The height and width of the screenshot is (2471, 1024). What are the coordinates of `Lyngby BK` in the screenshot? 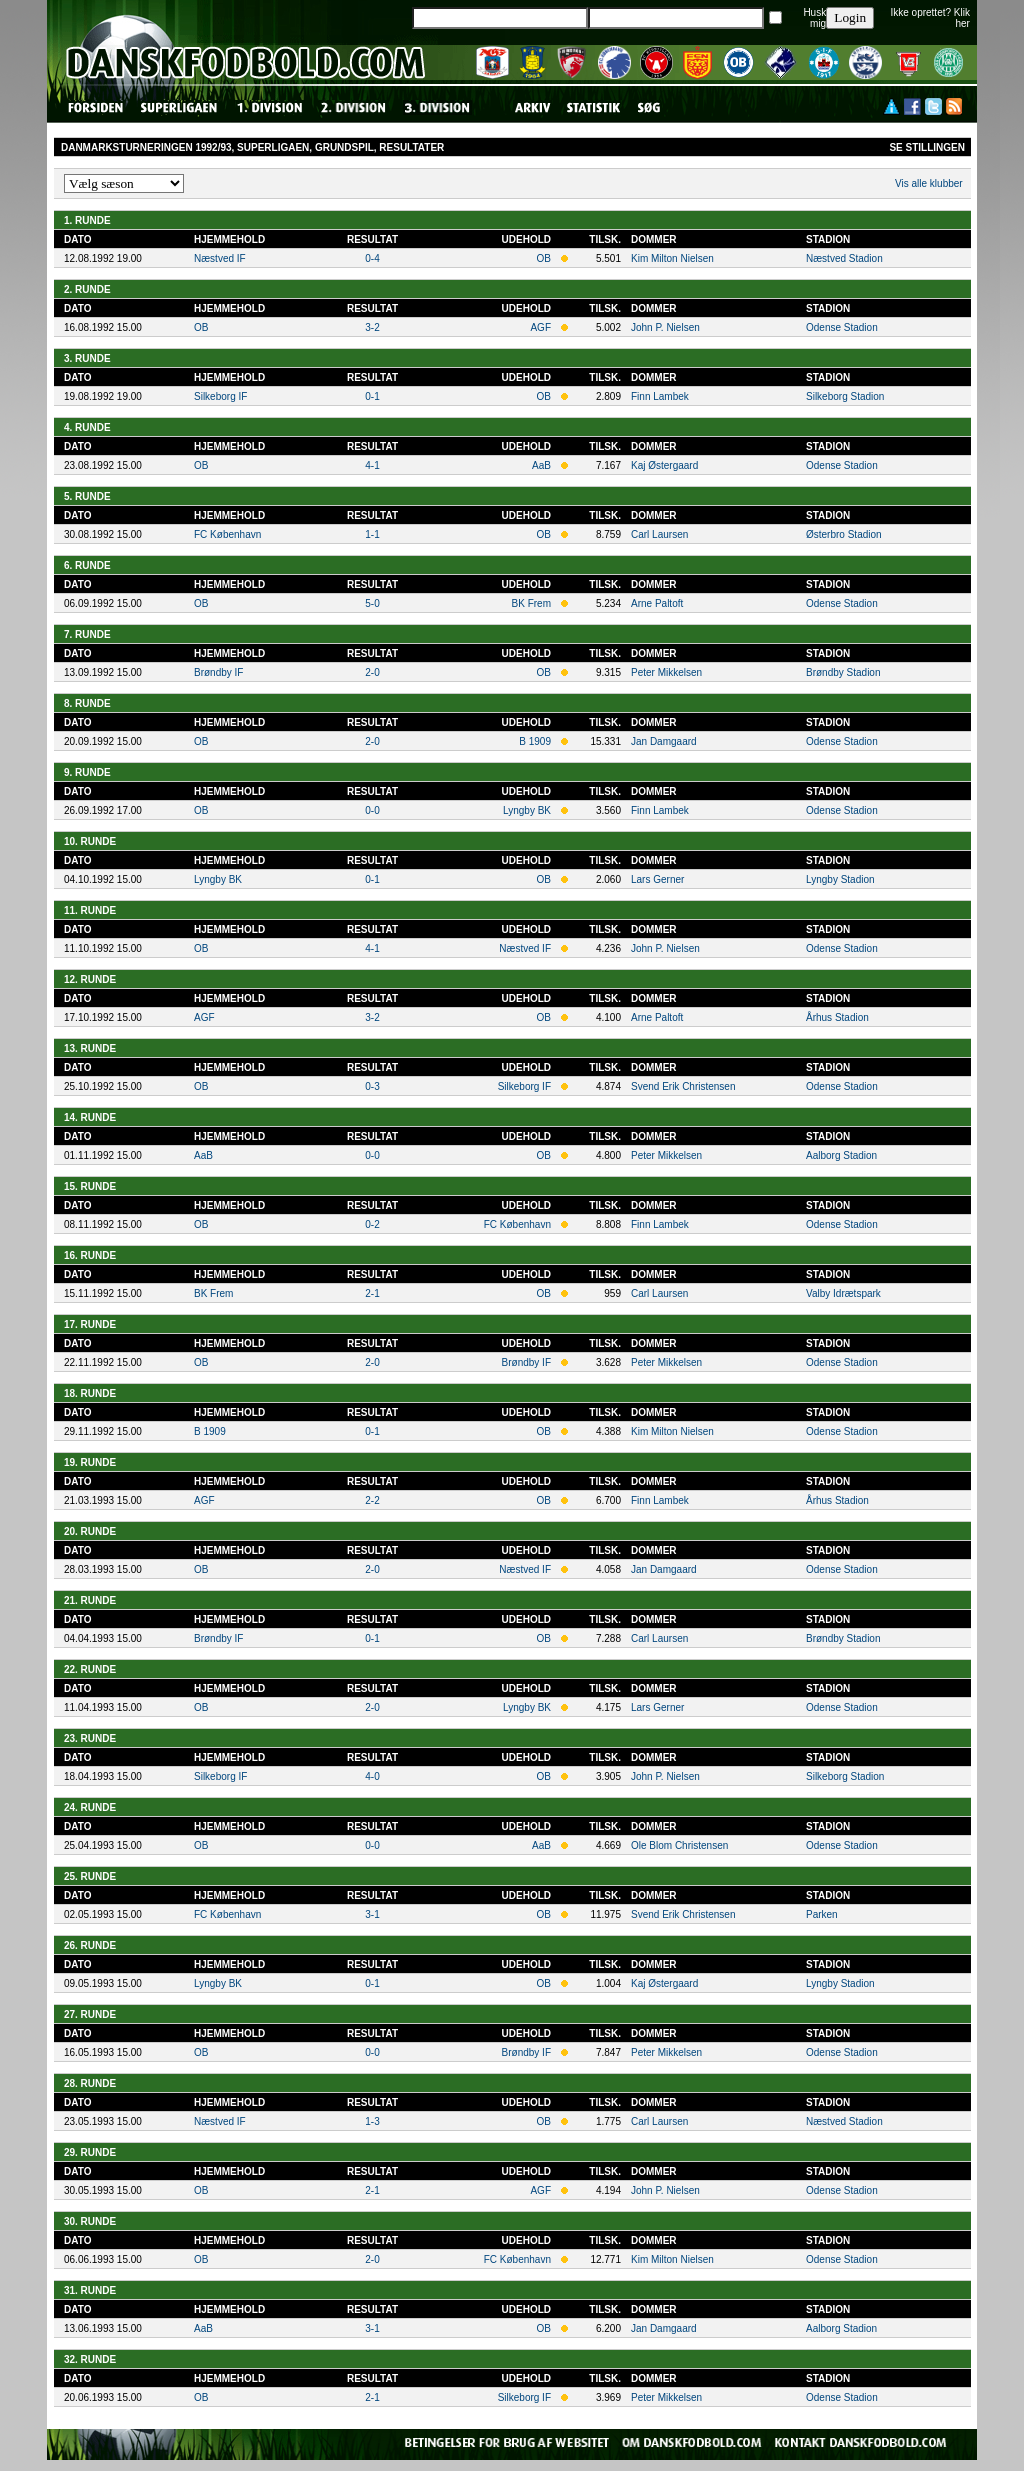 It's located at (527, 810).